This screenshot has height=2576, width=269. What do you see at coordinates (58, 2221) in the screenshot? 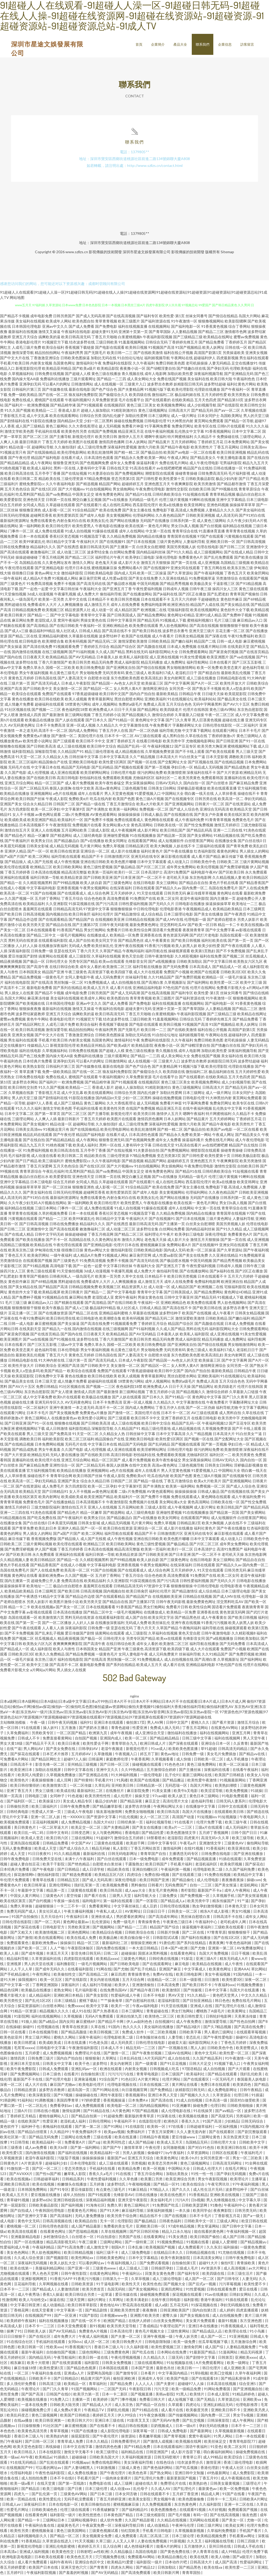
I see `日韩高清视频在线` at bounding box center [58, 2221].